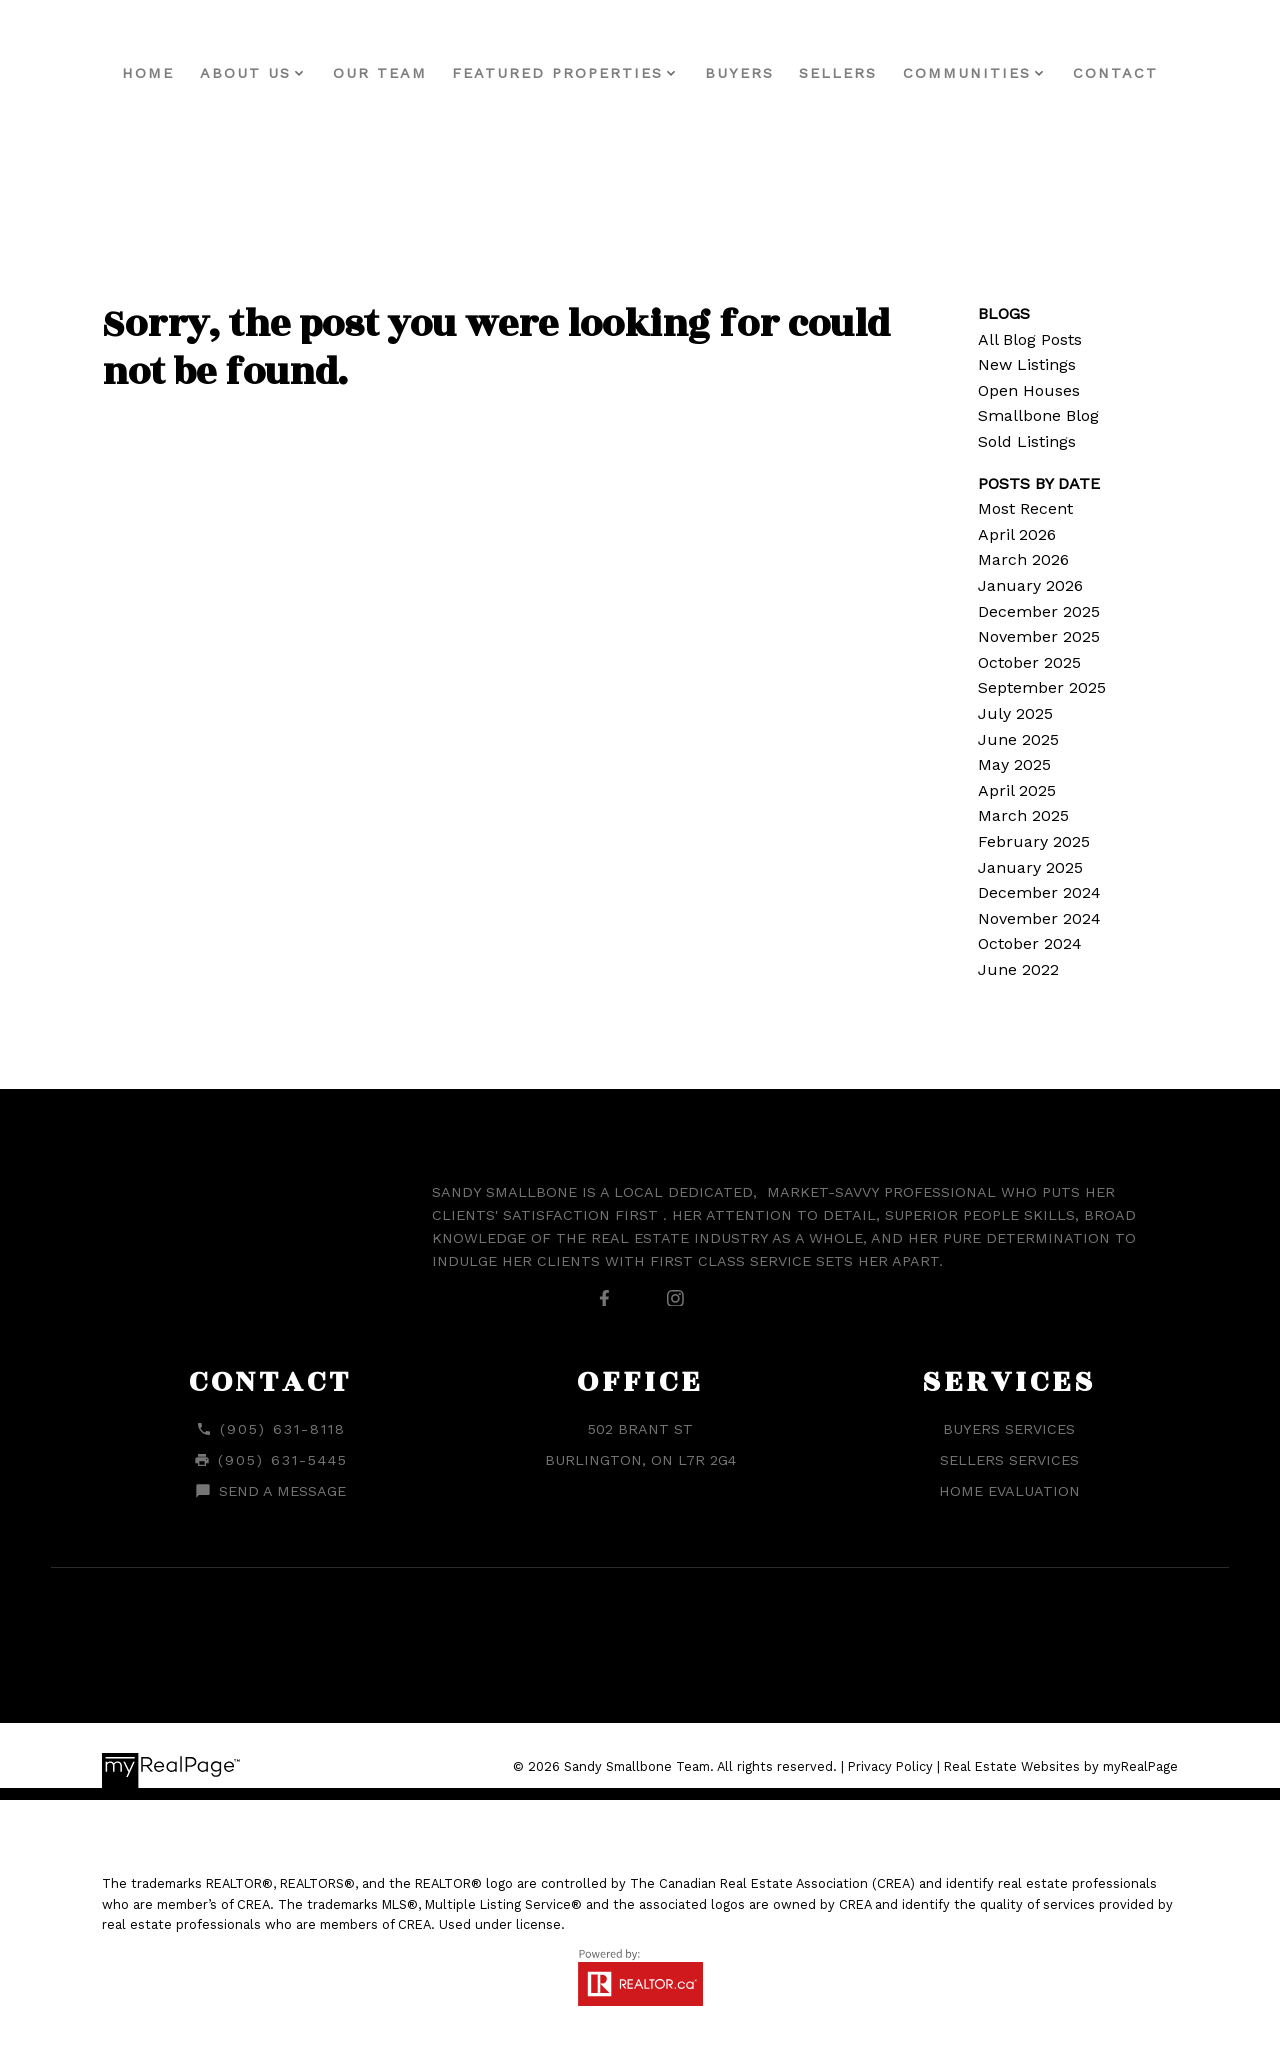 The height and width of the screenshot is (2070, 1280). I want to click on January 2026, so click(1030, 585).